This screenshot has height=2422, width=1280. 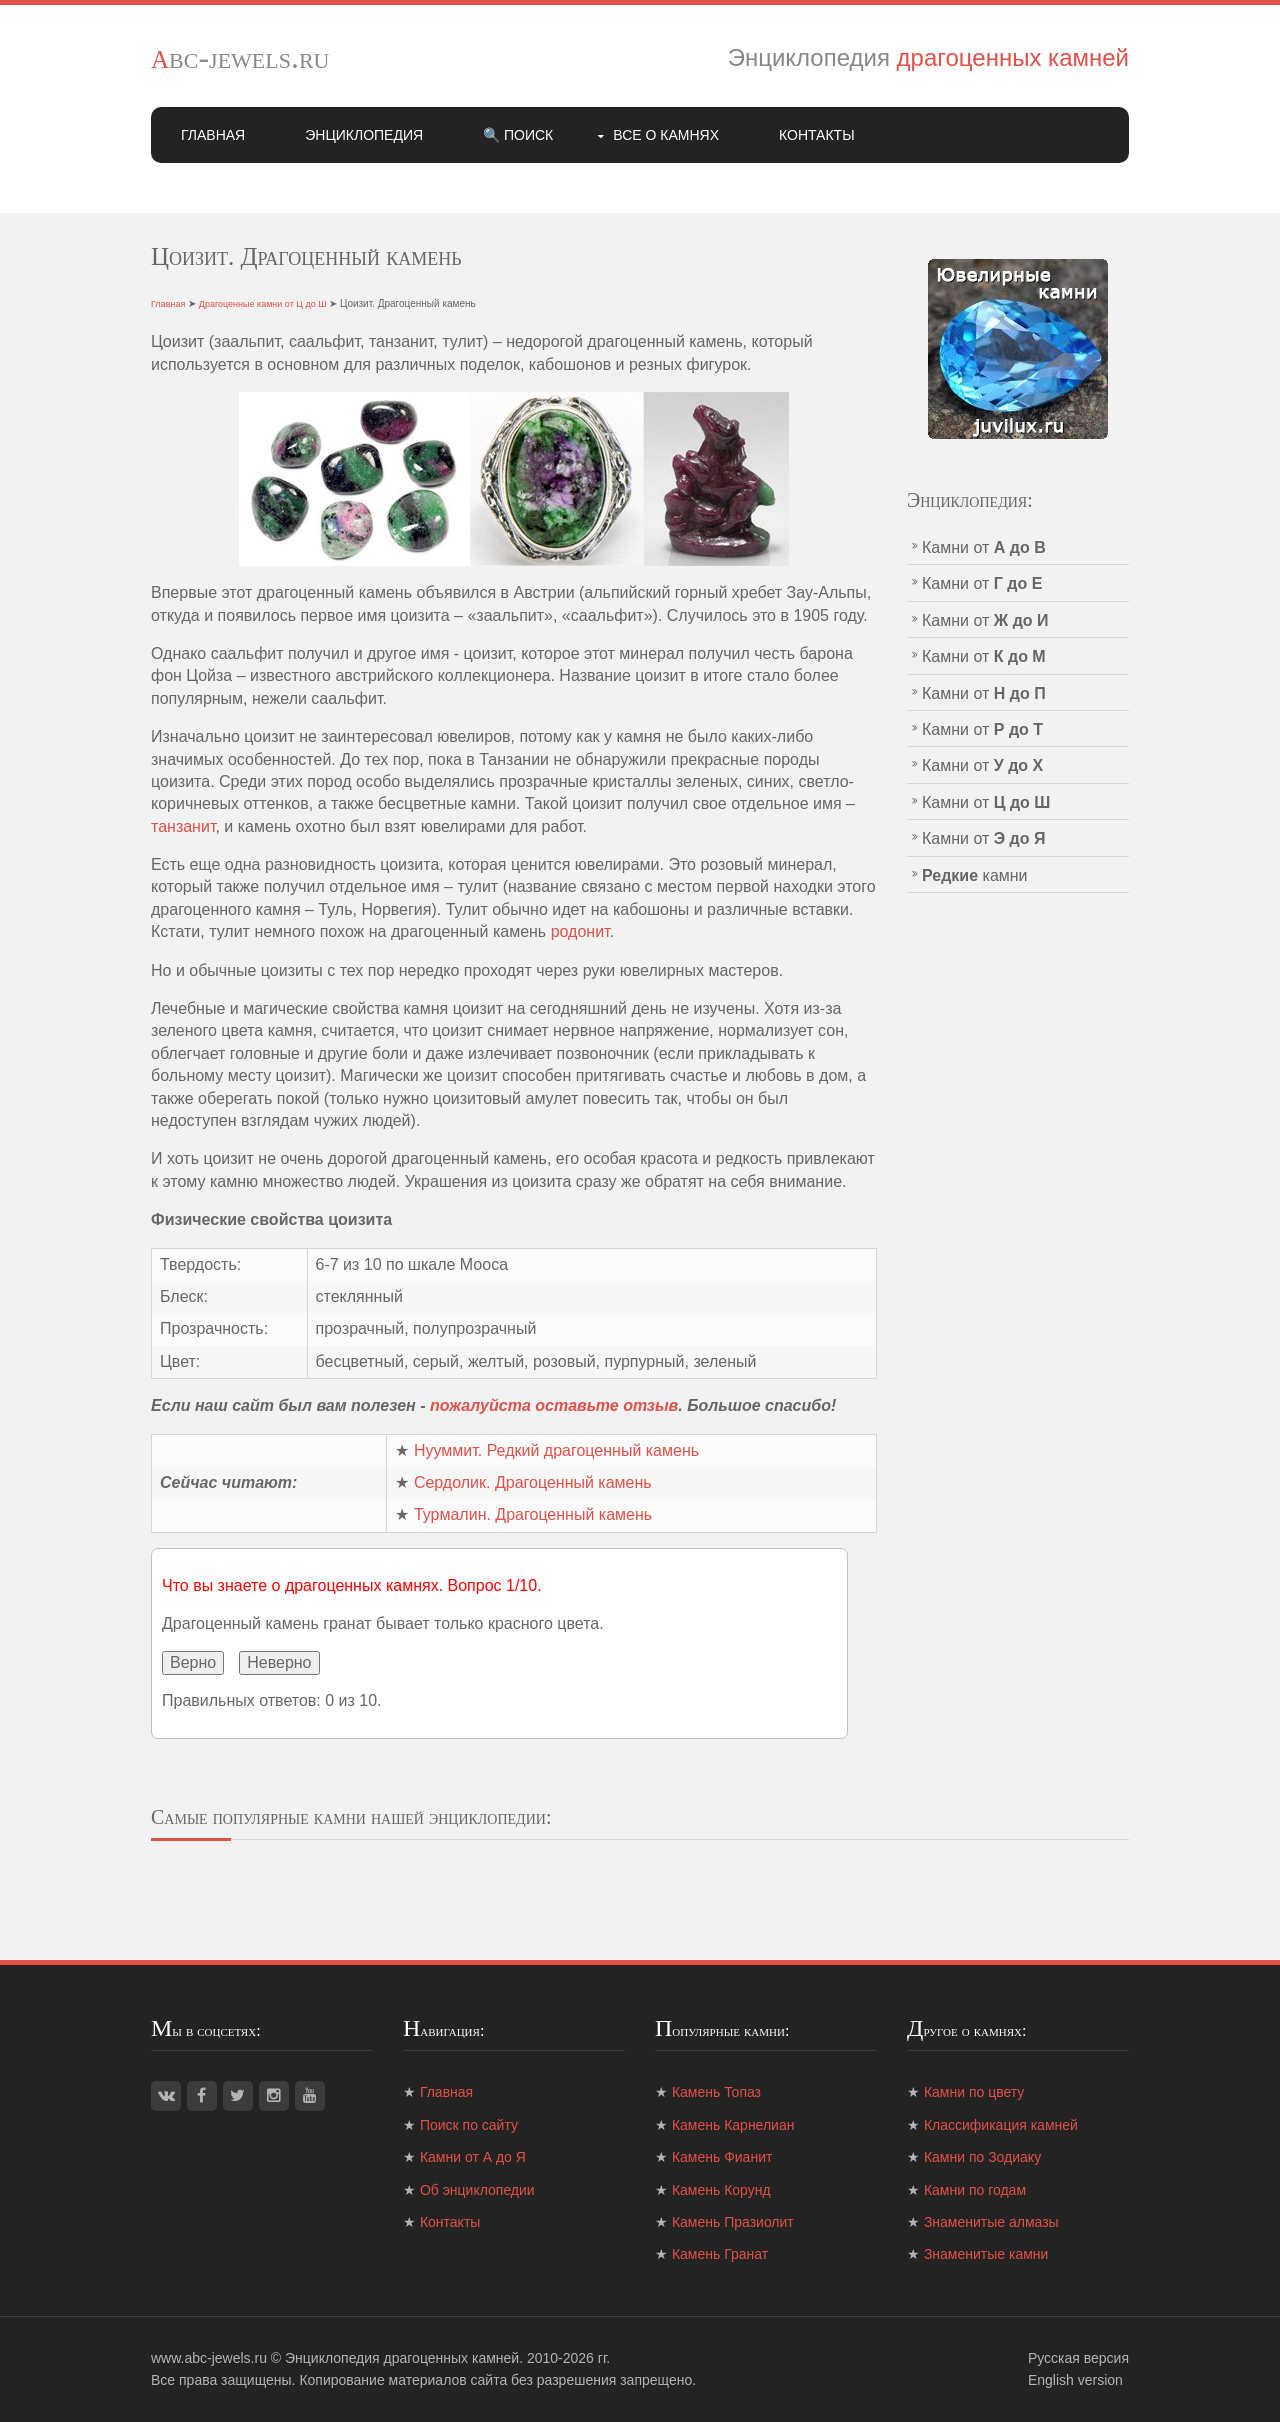 What do you see at coordinates (279, 1662) in the screenshot?
I see `Неверно` at bounding box center [279, 1662].